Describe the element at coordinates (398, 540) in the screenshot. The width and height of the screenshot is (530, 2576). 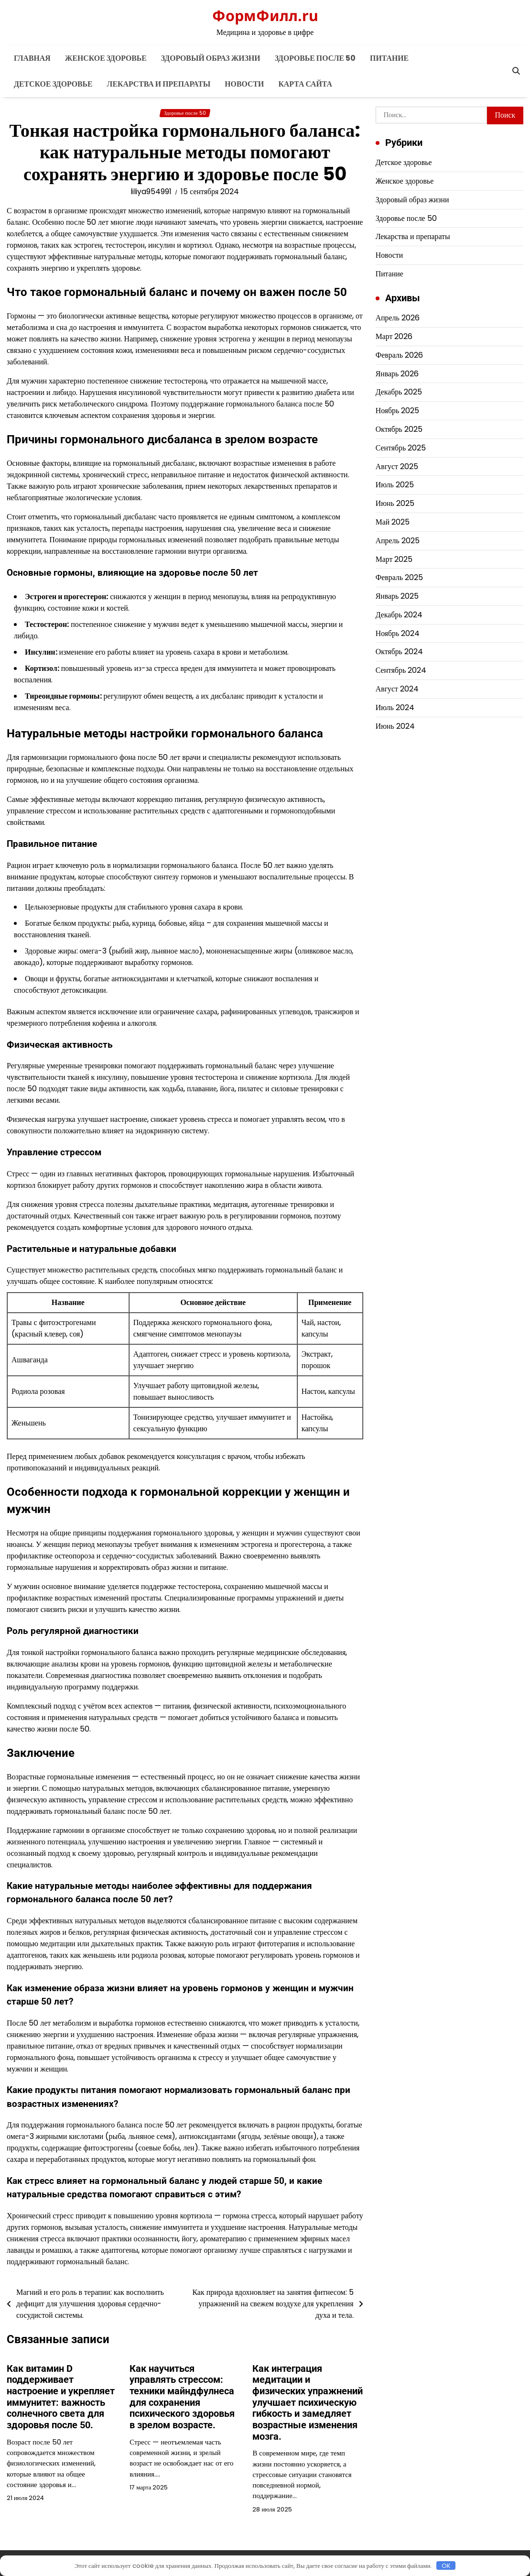
I see `Апрель 2025` at that location.